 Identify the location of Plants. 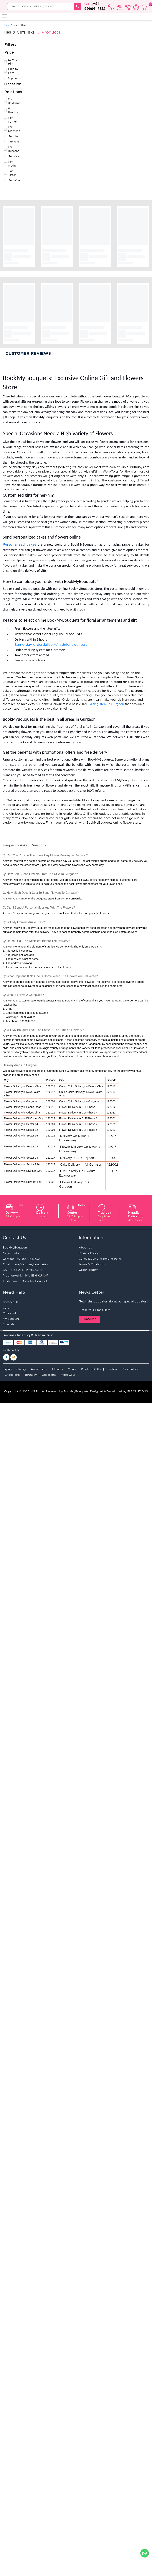
(85, 1369).